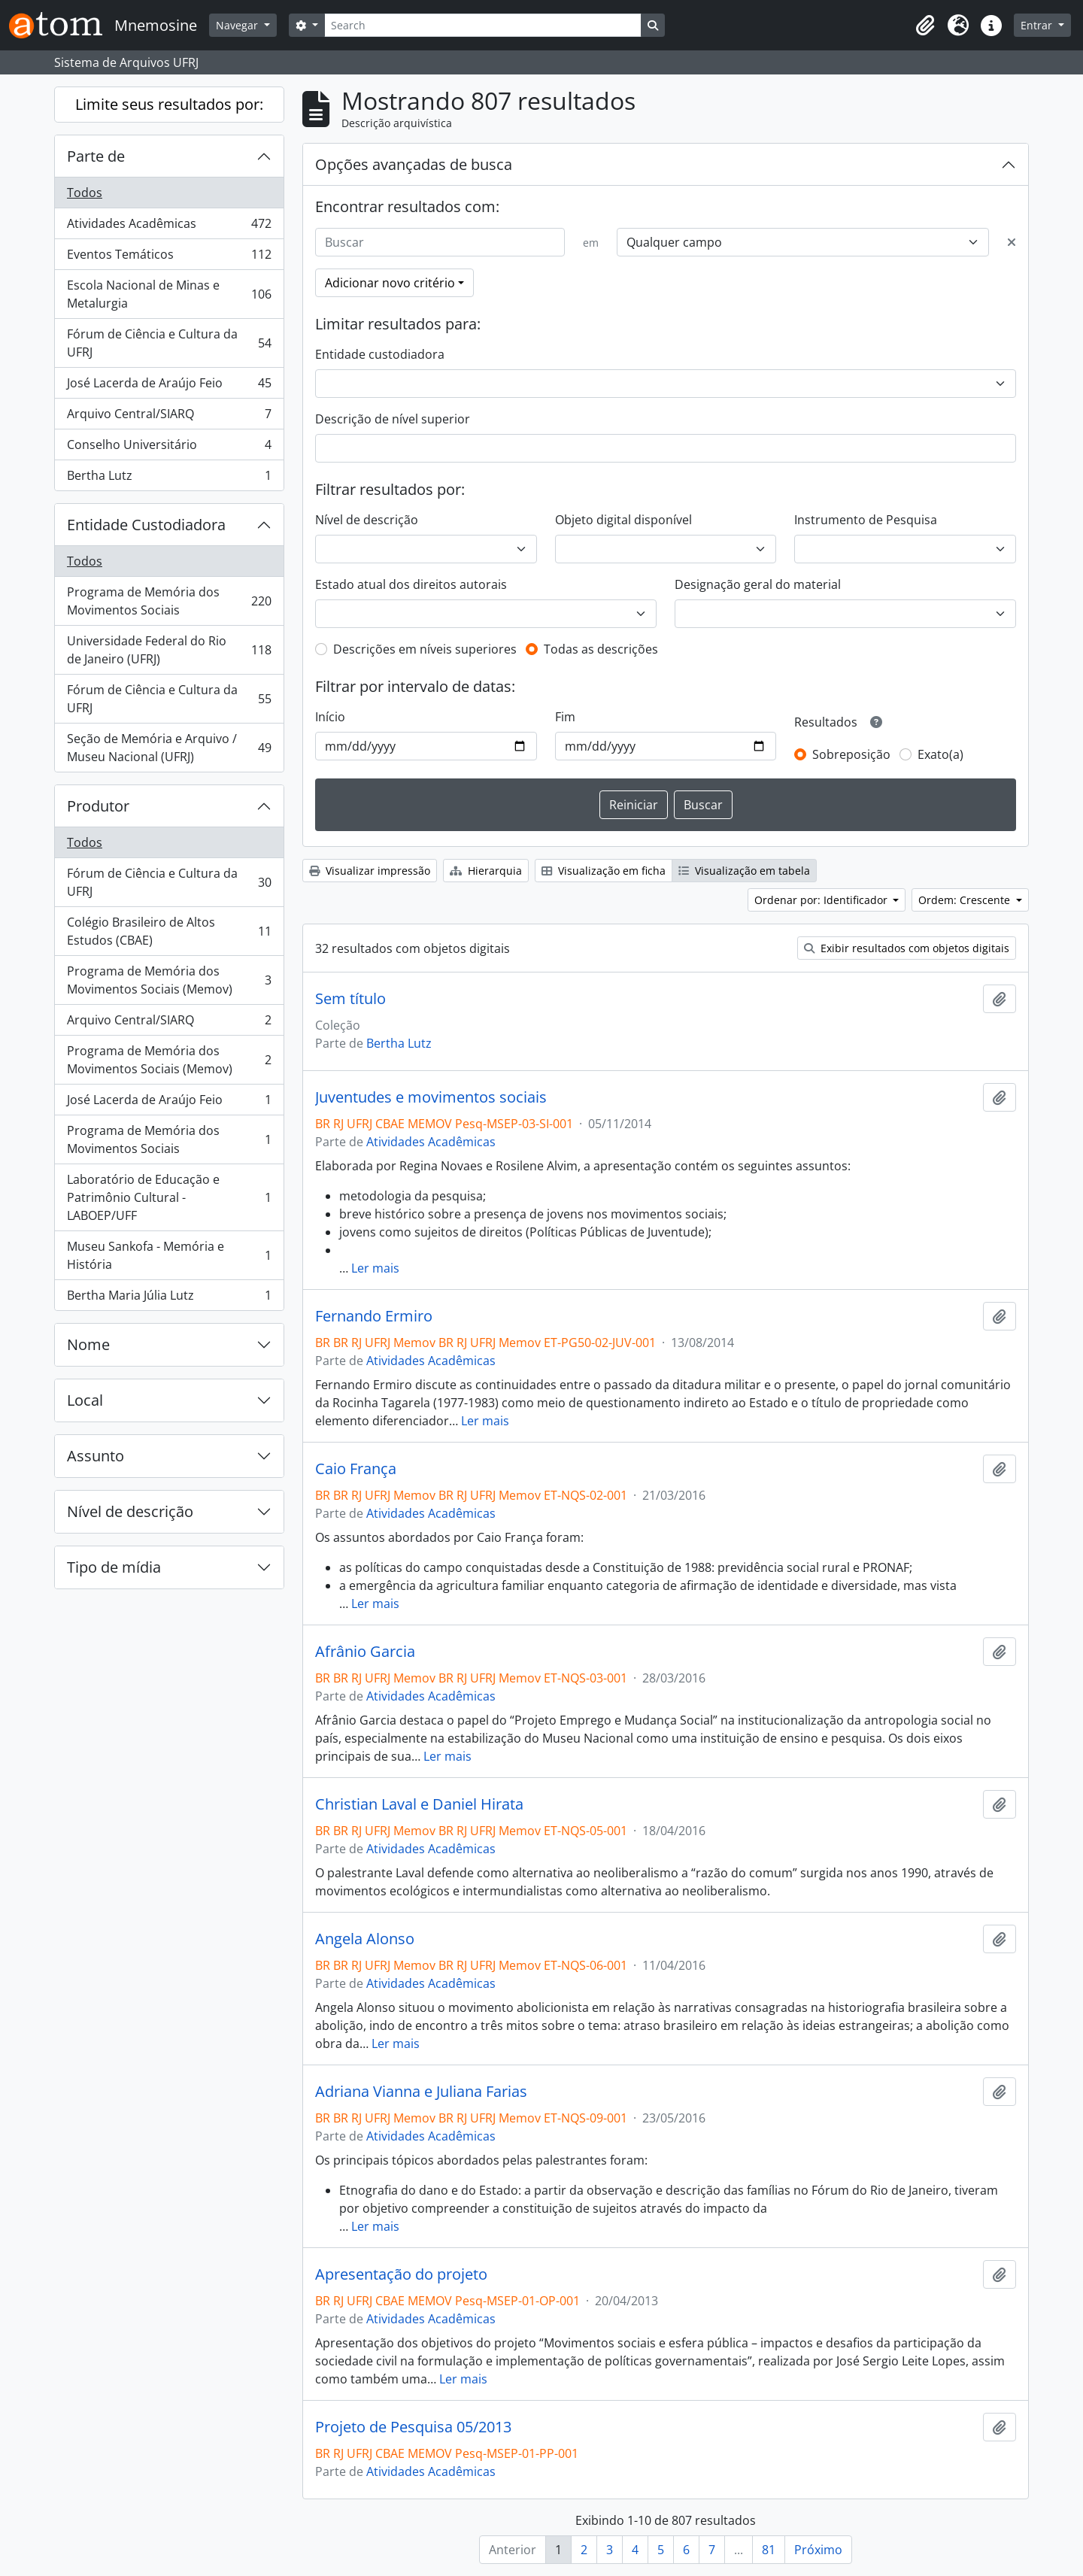 Image resolution: width=1083 pixels, height=2576 pixels. What do you see at coordinates (768, 2549) in the screenshot?
I see `81` at bounding box center [768, 2549].